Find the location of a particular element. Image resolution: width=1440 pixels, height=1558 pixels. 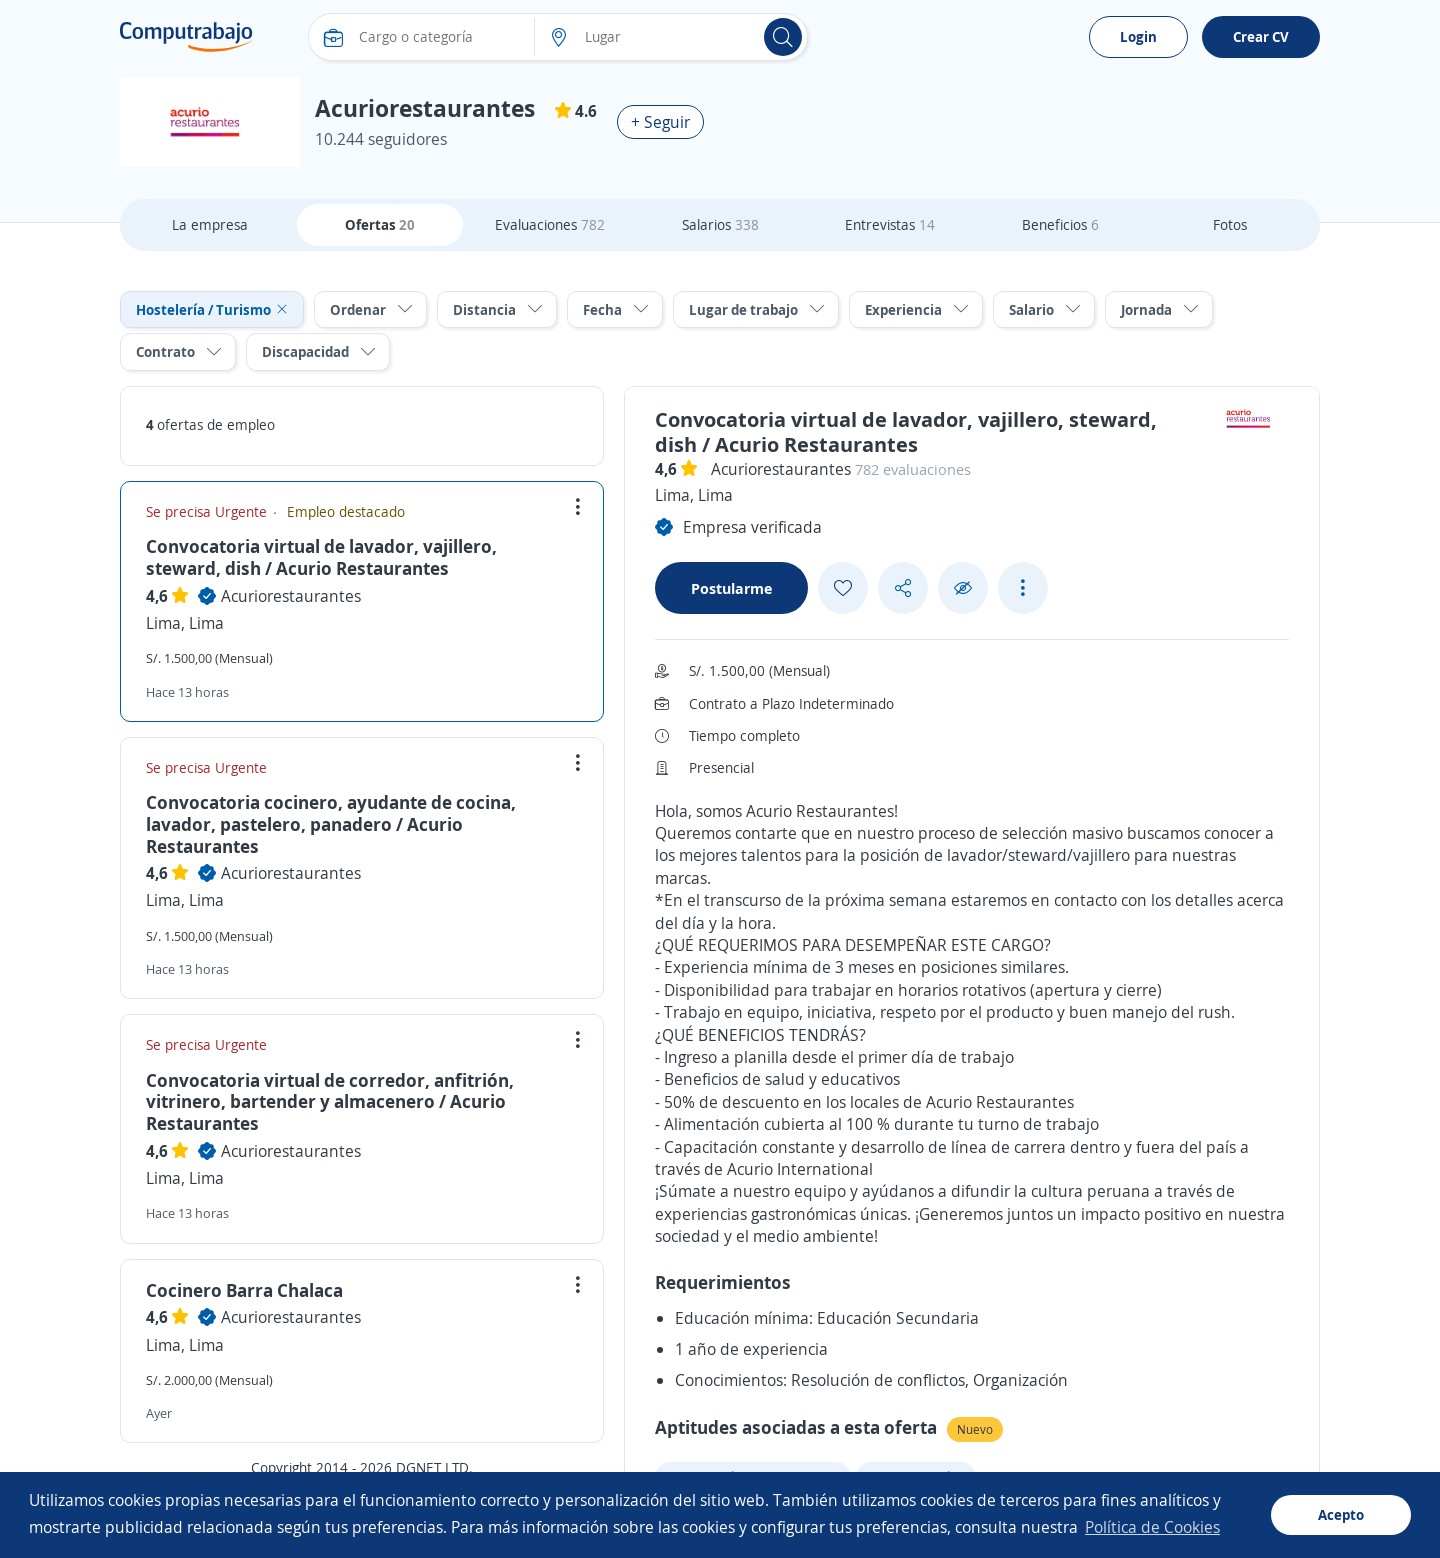

Acuriorestaurantes is located at coordinates (291, 596).